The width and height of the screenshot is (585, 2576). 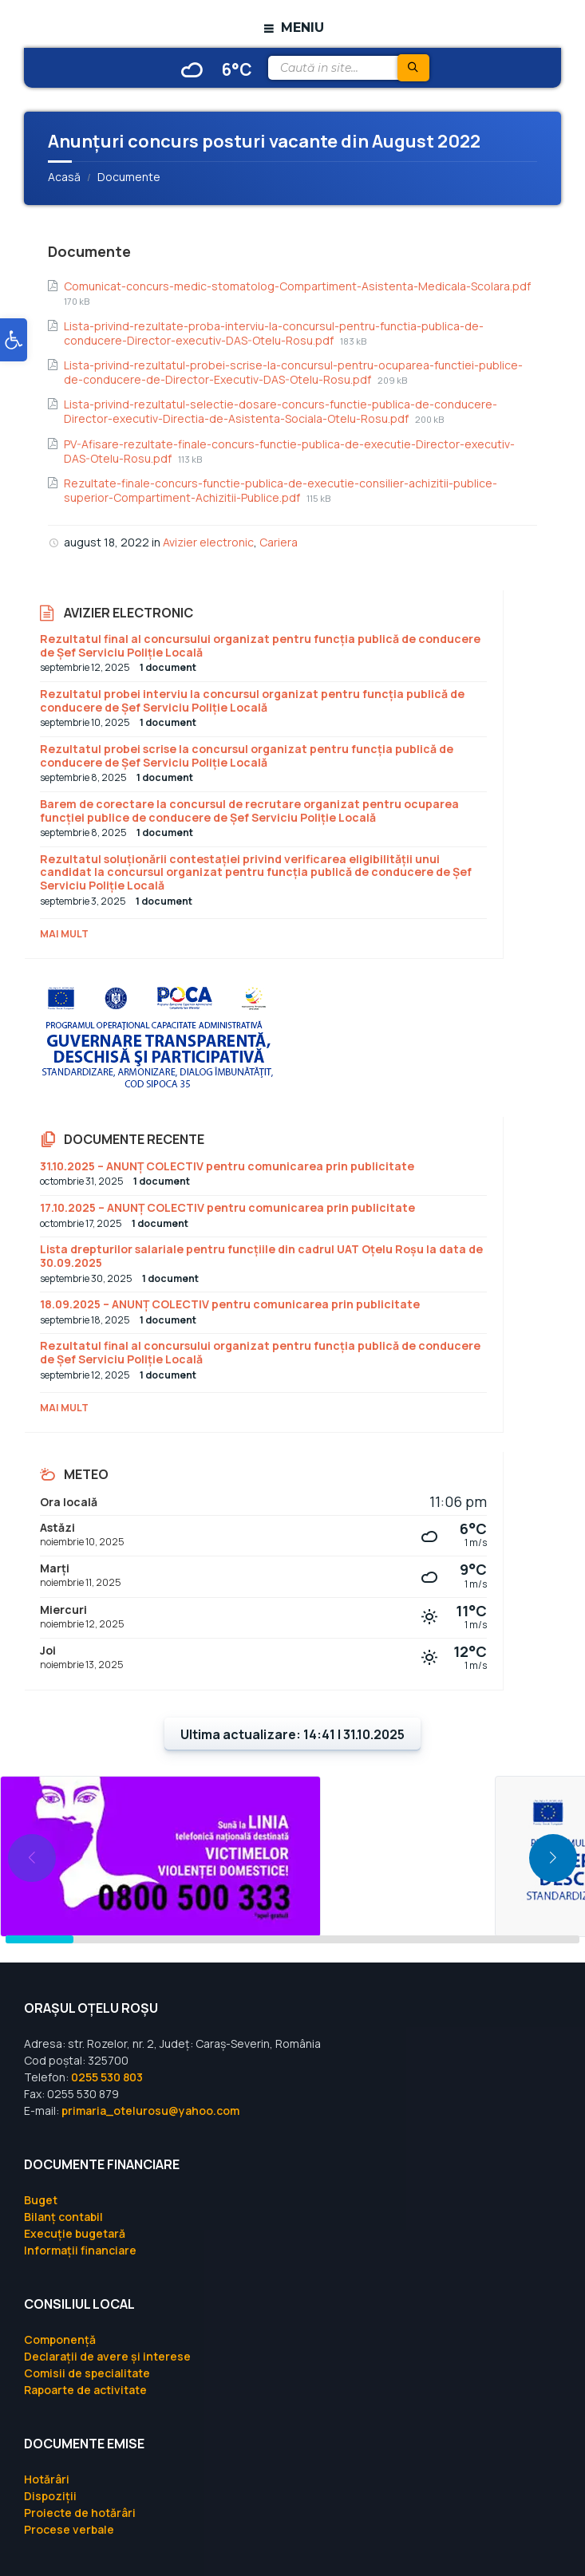 I want to click on Lista drepturilor salariale pentru funcțiile din cadrul UAT Oțelu Roșu la data de 30.09.2025, so click(x=261, y=1255).